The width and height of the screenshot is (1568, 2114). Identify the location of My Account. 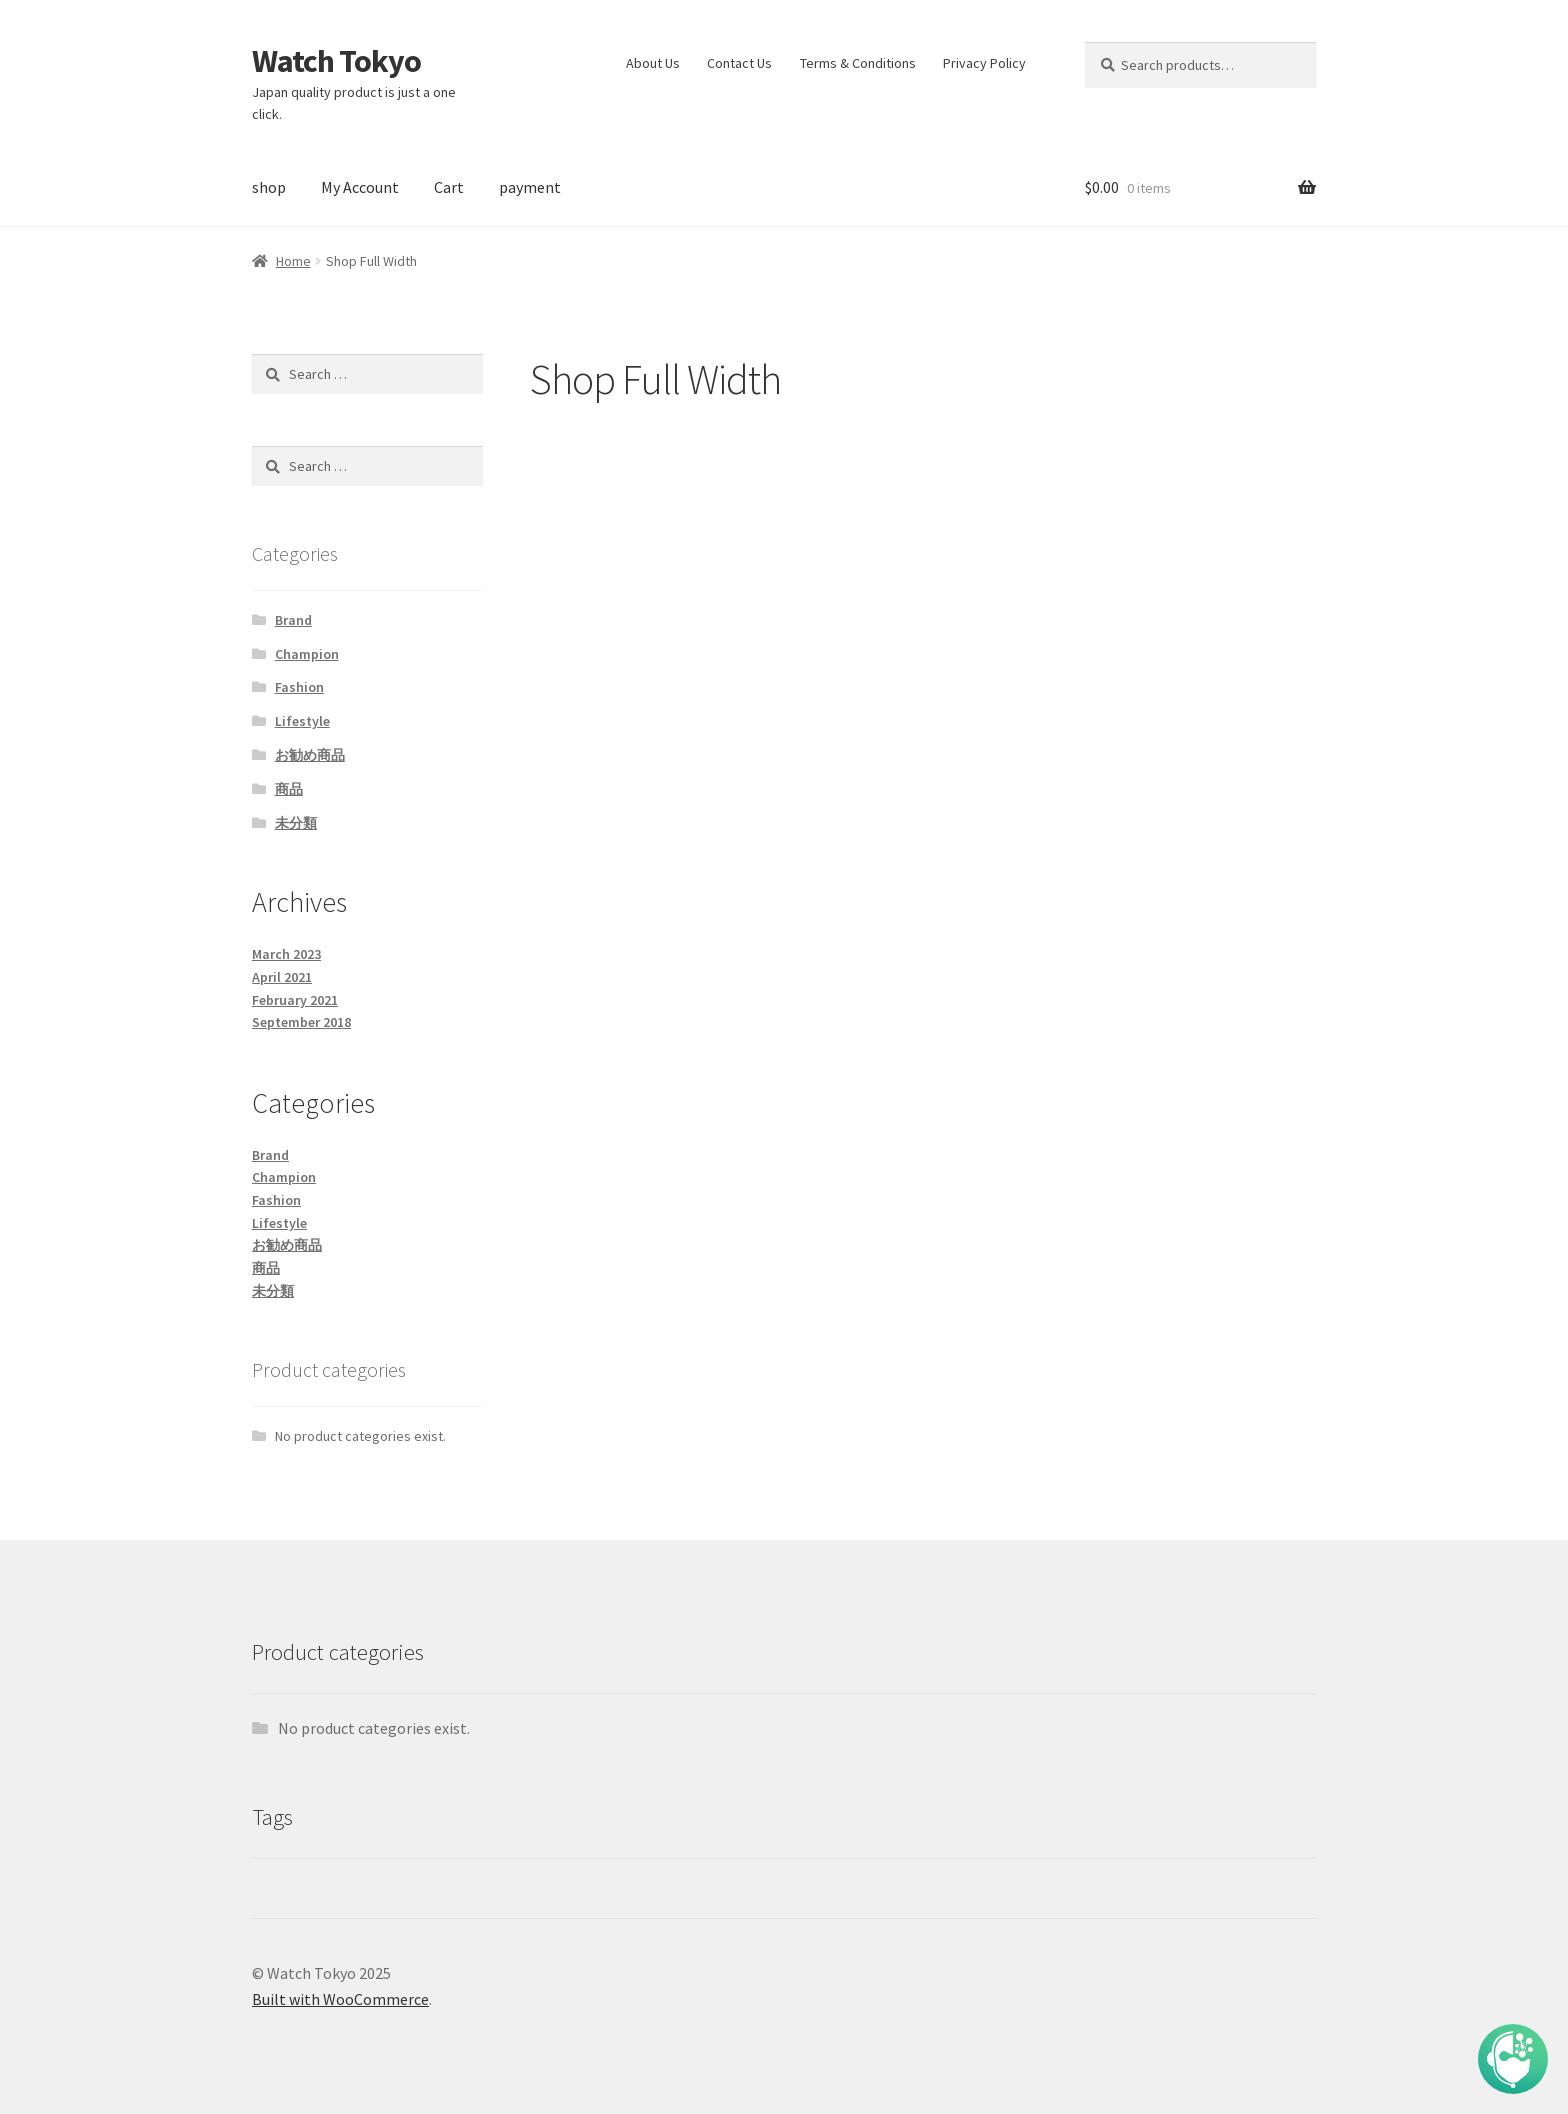
(360, 187).